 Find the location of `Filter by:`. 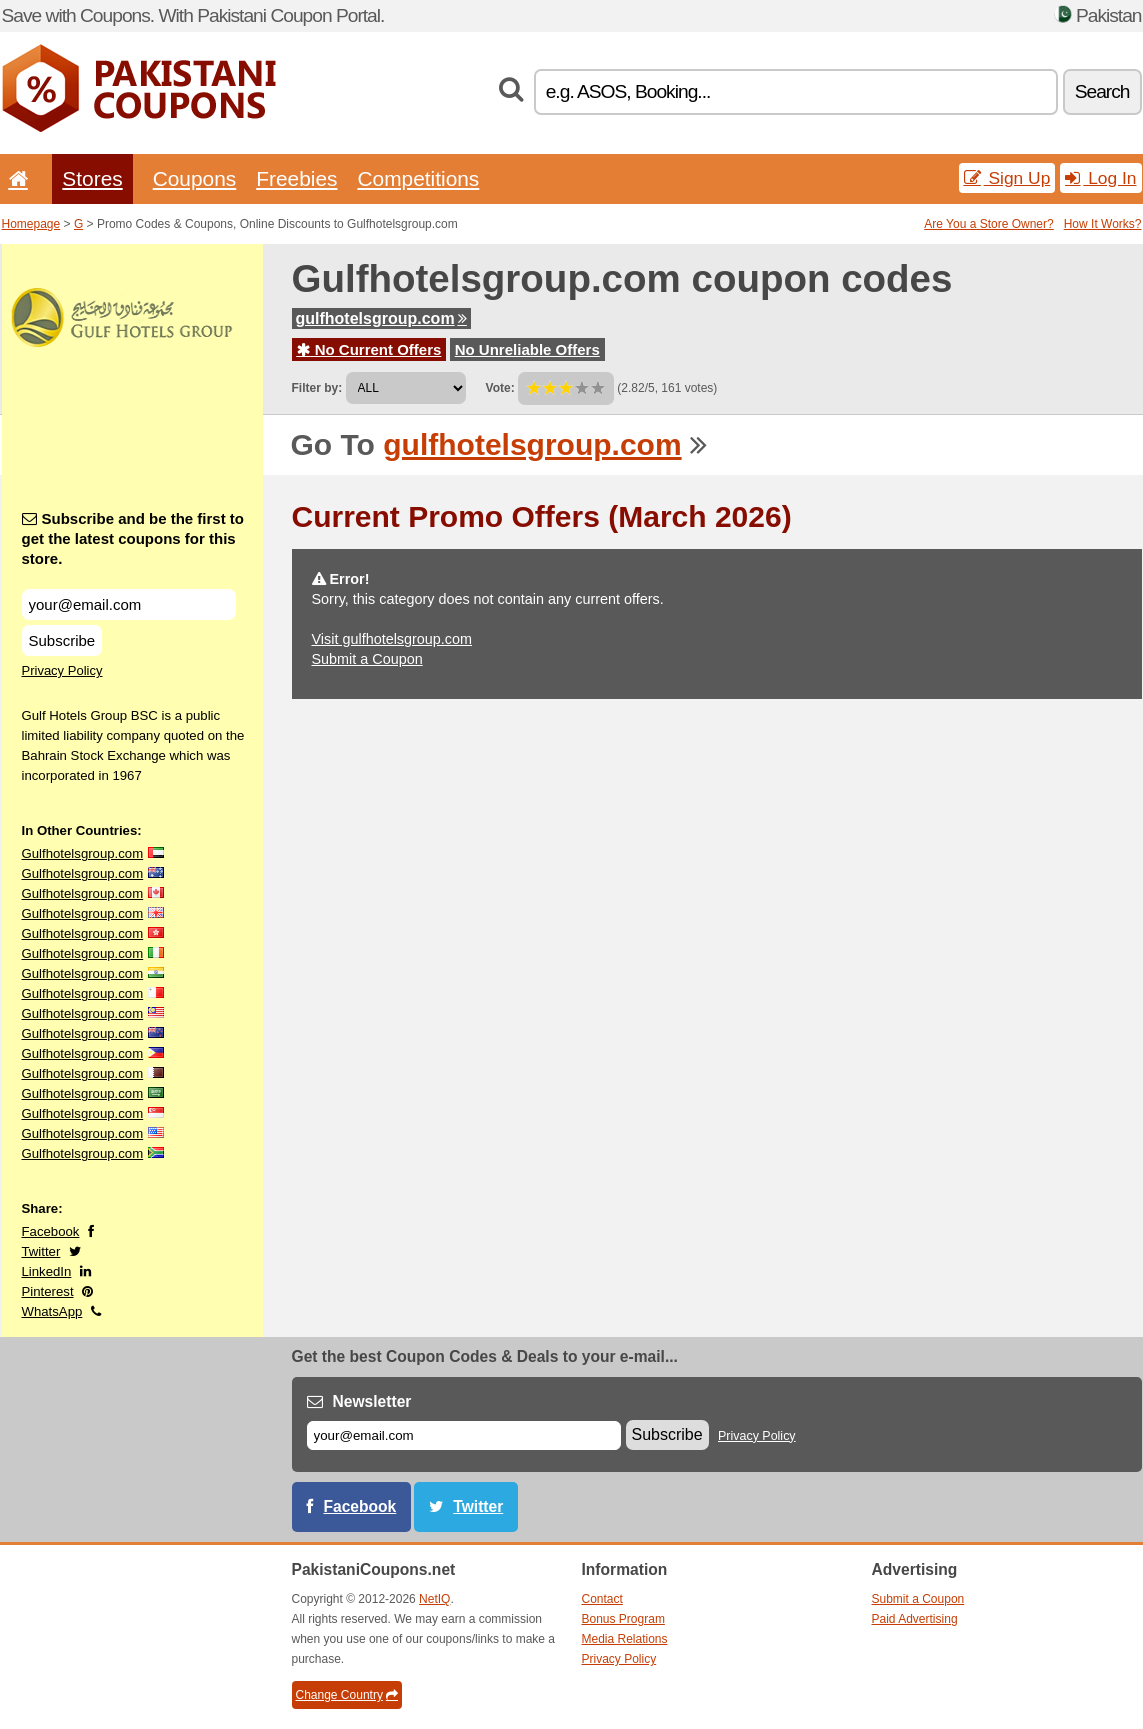

Filter by: is located at coordinates (317, 388).